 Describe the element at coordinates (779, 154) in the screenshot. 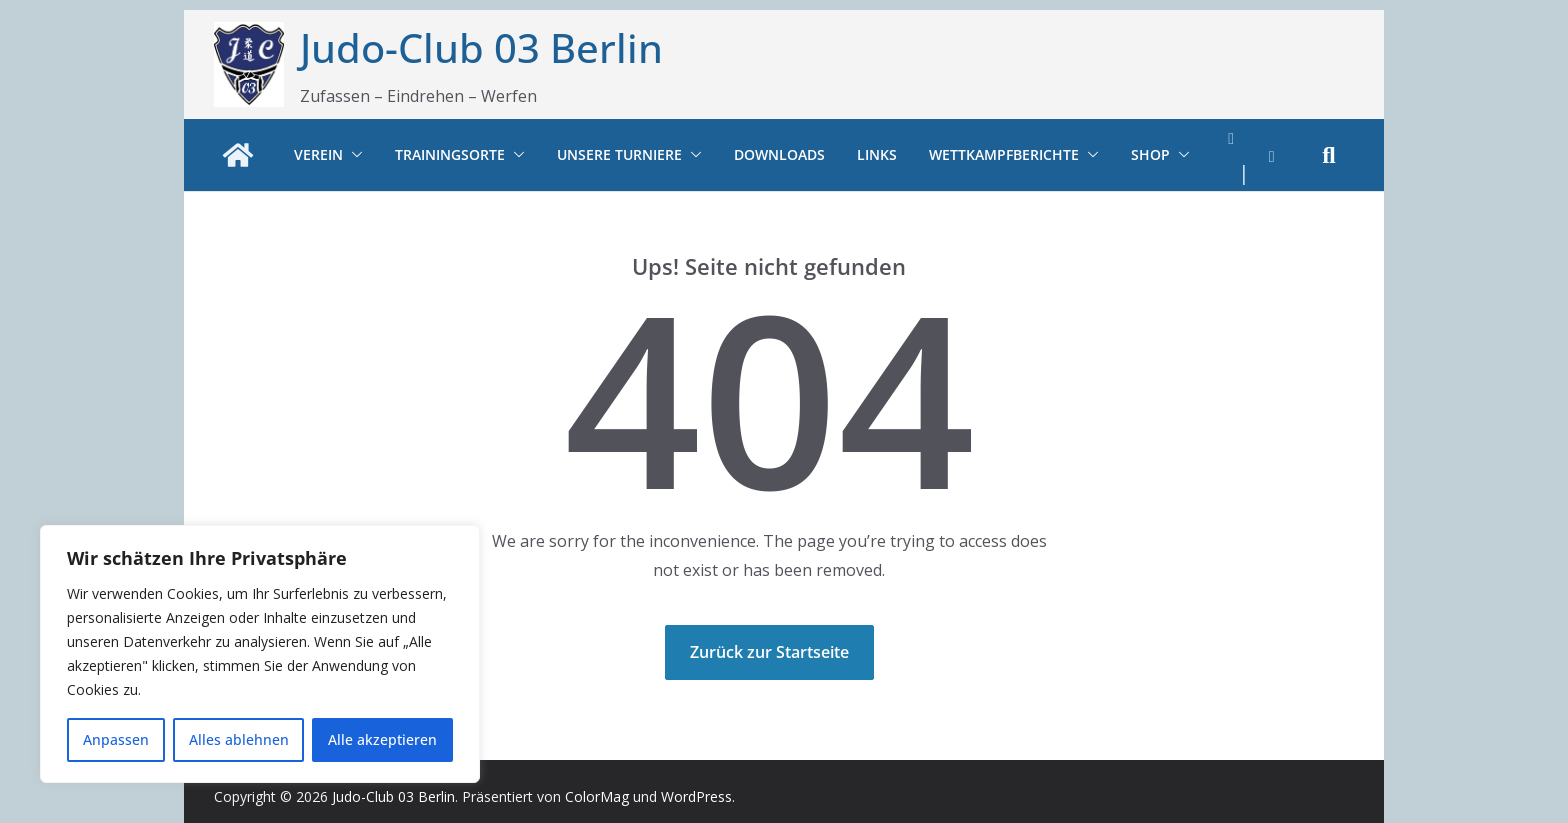

I see `Downloads` at that location.